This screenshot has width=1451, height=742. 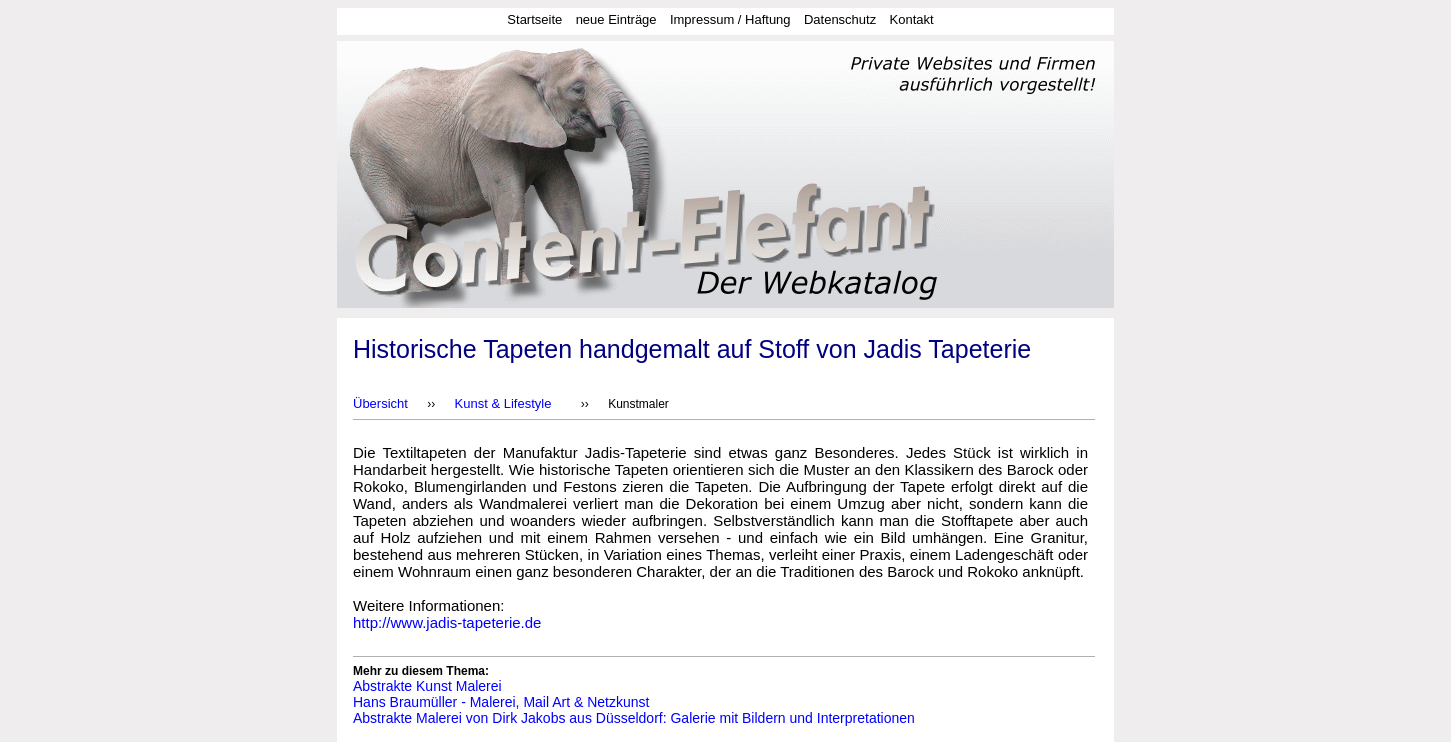 What do you see at coordinates (534, 19) in the screenshot?
I see `Startseite` at bounding box center [534, 19].